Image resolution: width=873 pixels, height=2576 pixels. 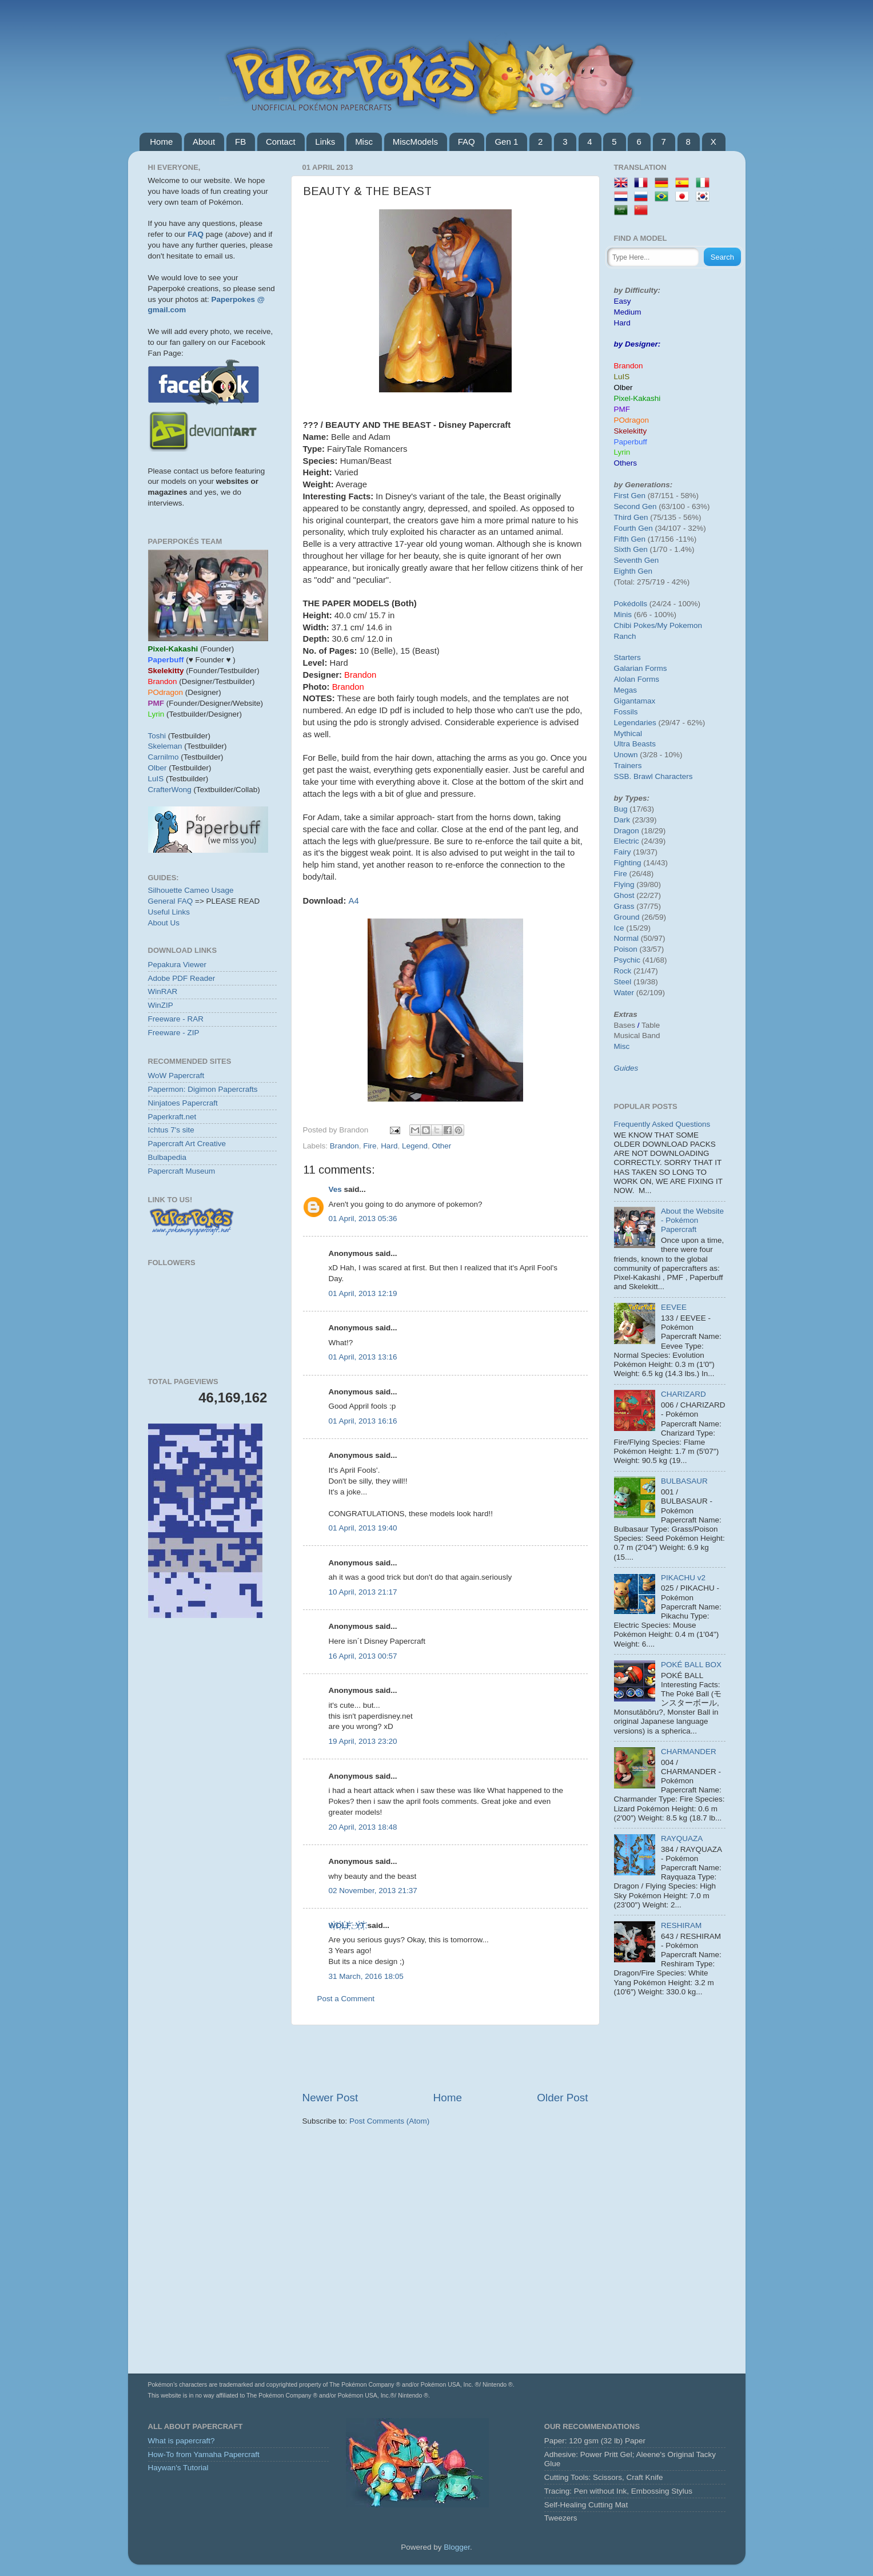 I want to click on Fossils, so click(x=626, y=711).